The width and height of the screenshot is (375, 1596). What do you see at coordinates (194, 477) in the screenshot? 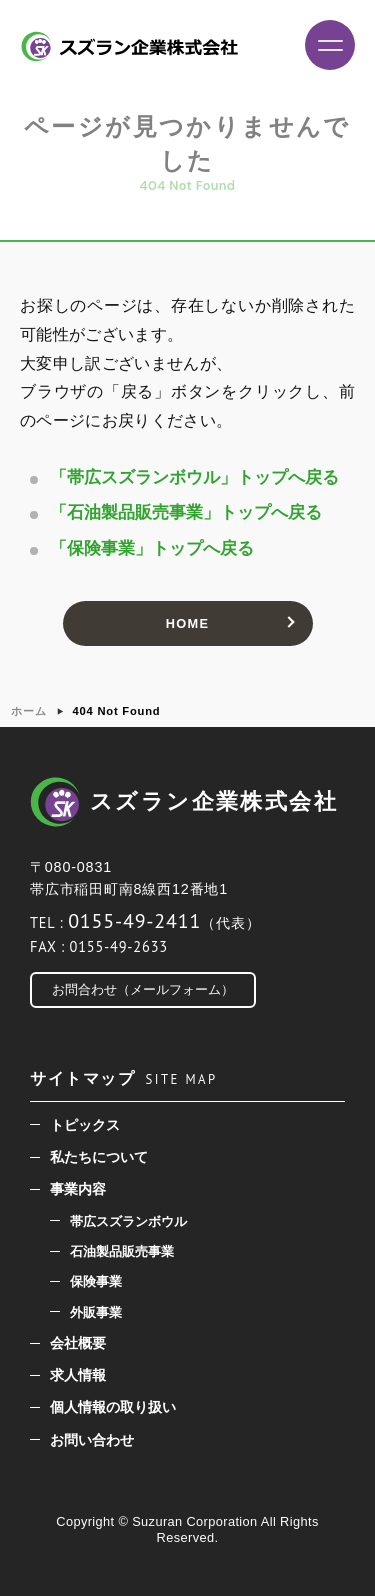
I see `「帯広スズランボウル」トップへ戻る` at bounding box center [194, 477].